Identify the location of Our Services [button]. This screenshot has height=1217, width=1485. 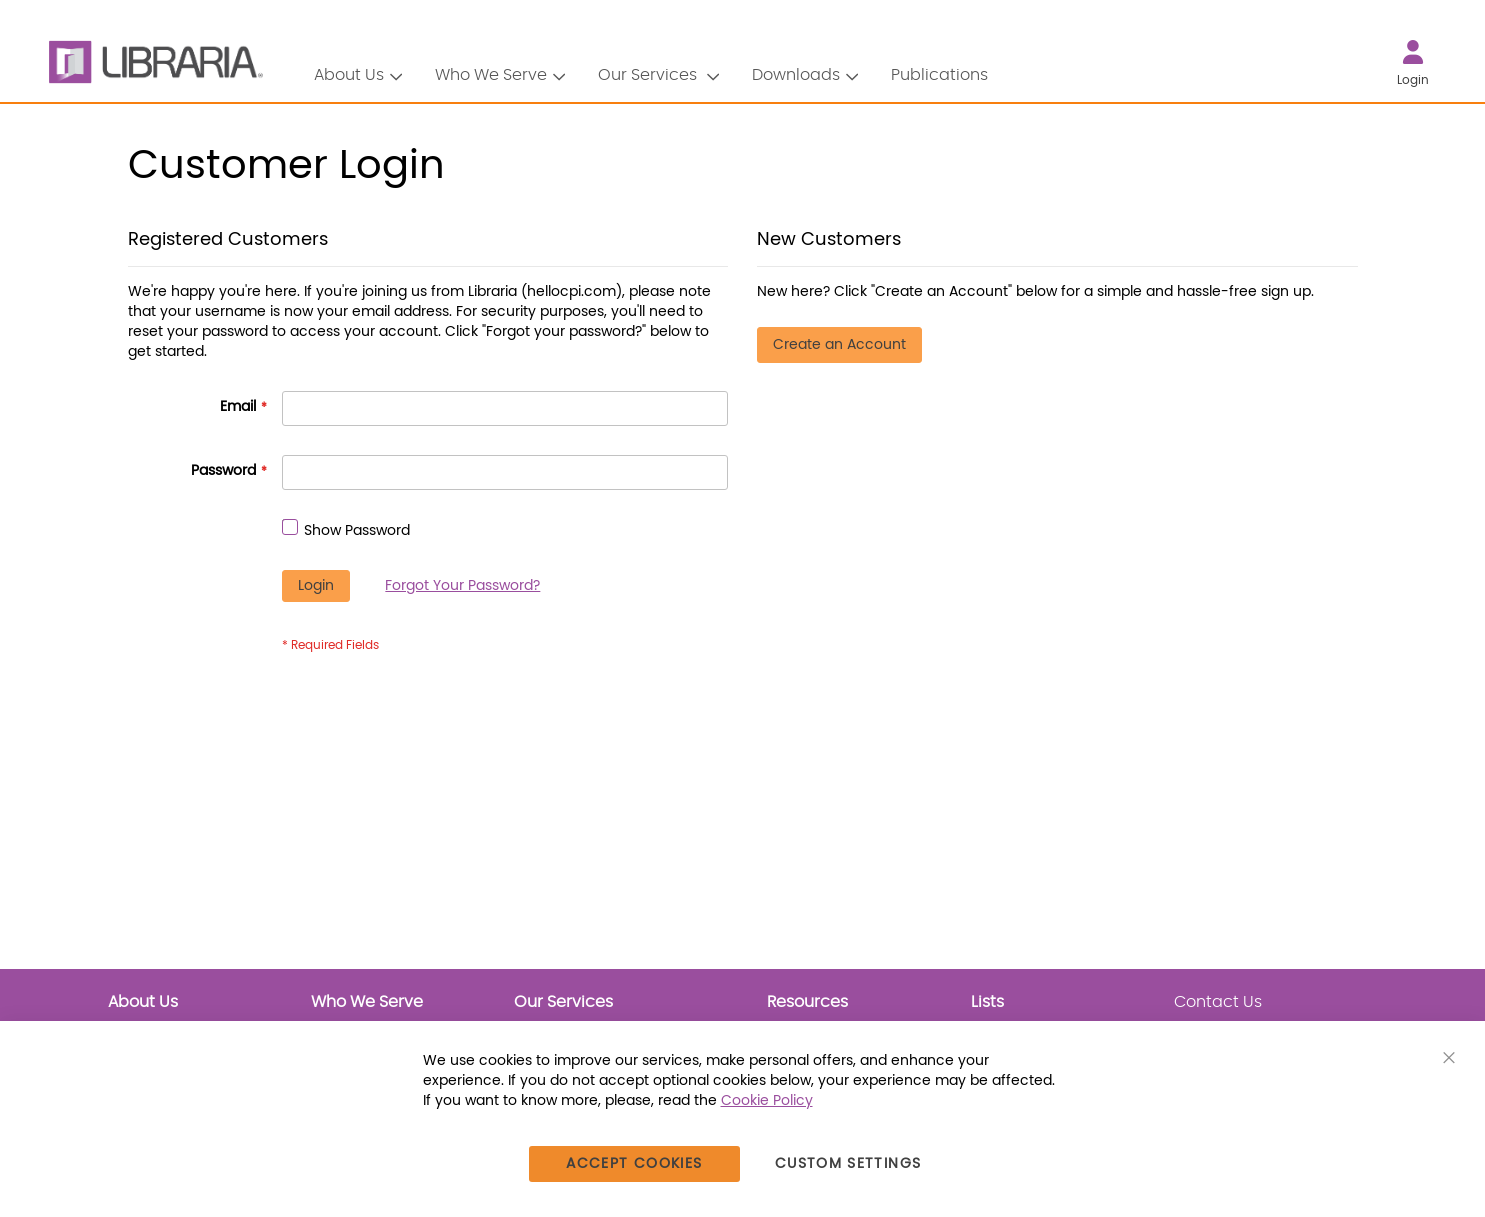
(649, 75).